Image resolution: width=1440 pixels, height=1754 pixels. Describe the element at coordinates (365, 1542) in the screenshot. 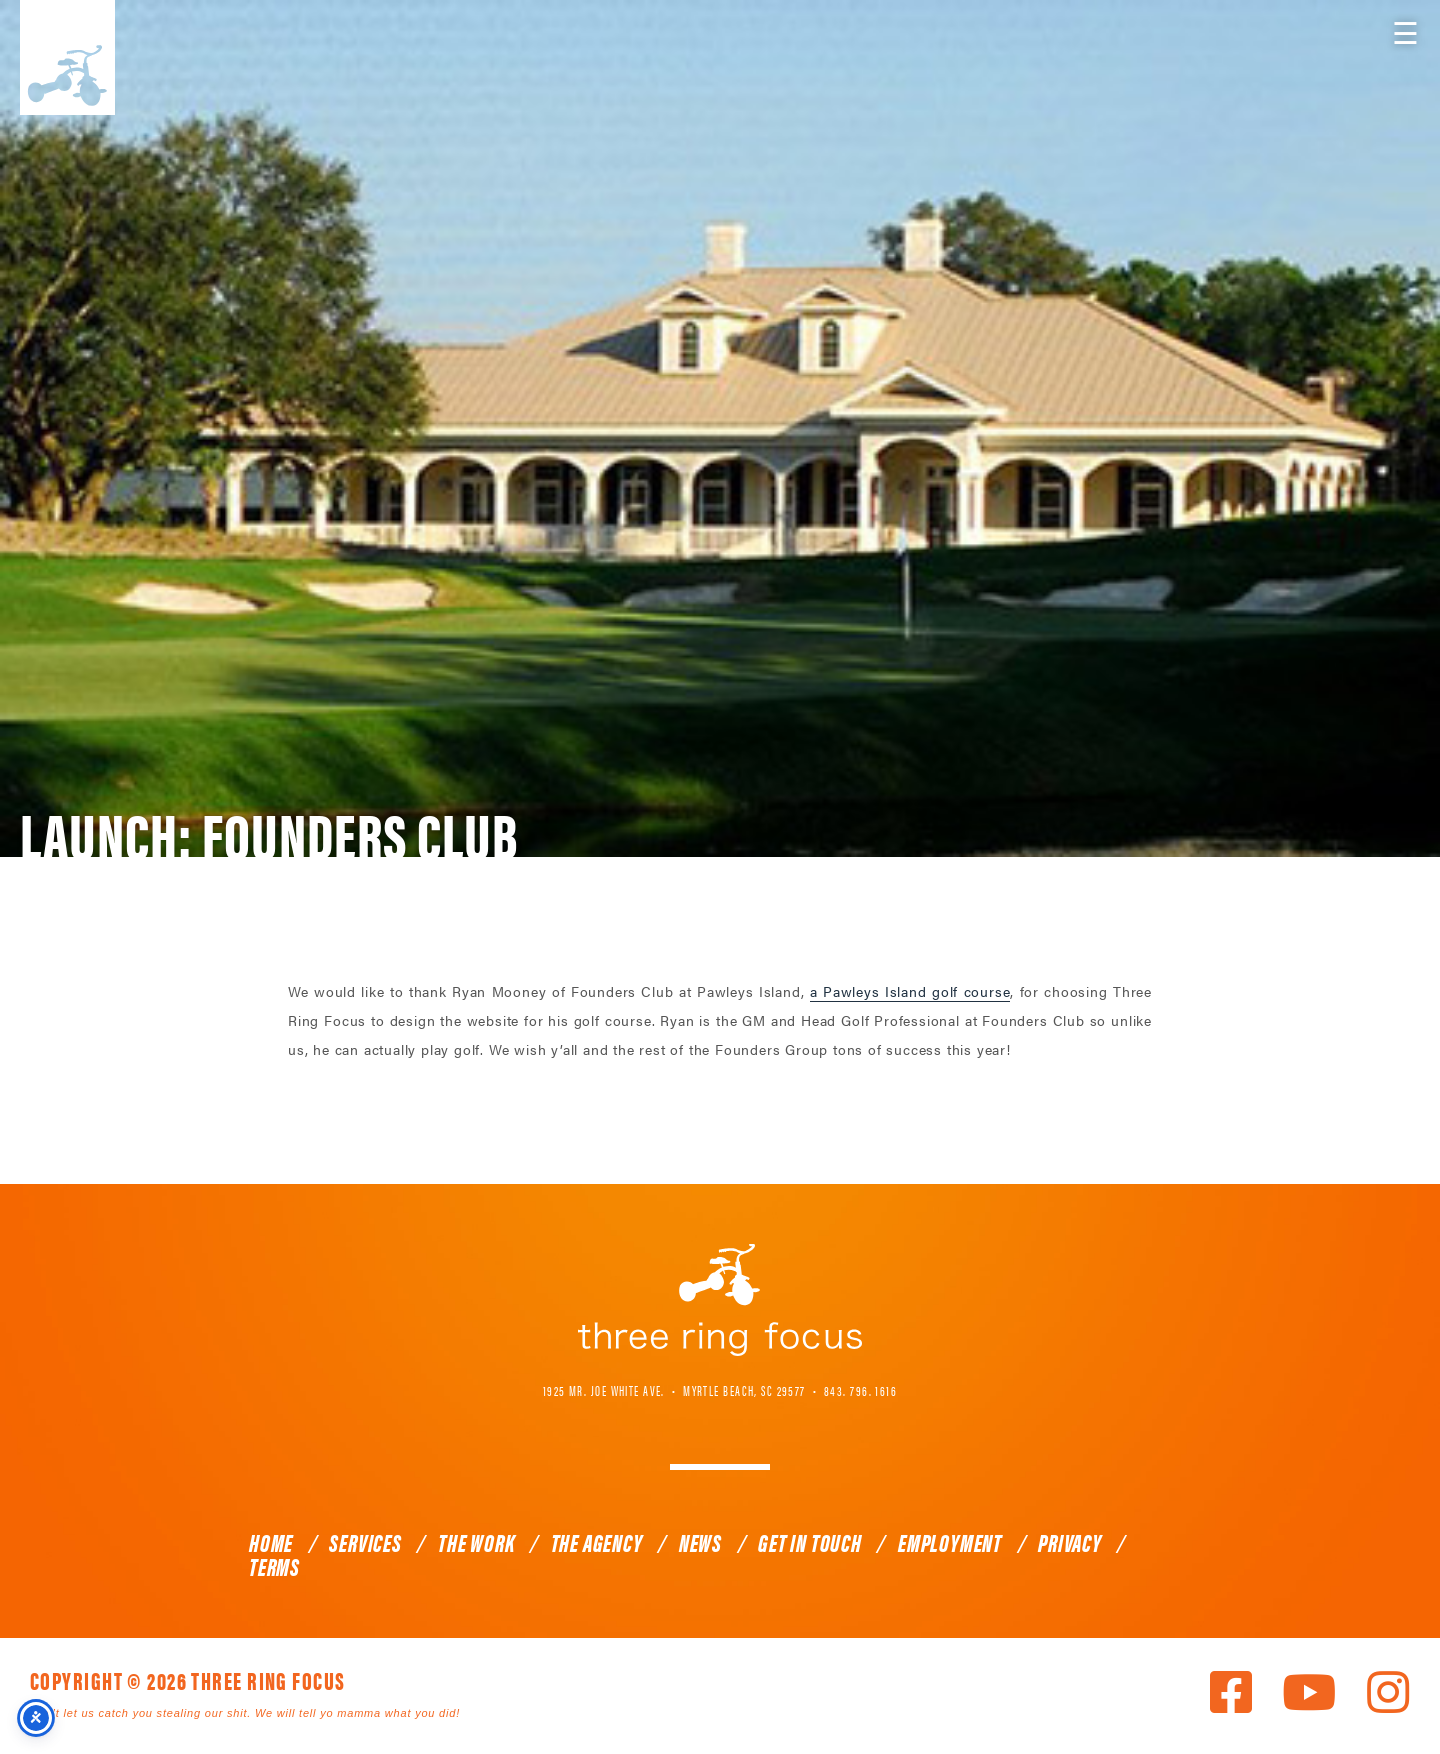

I see `Services [link]` at that location.